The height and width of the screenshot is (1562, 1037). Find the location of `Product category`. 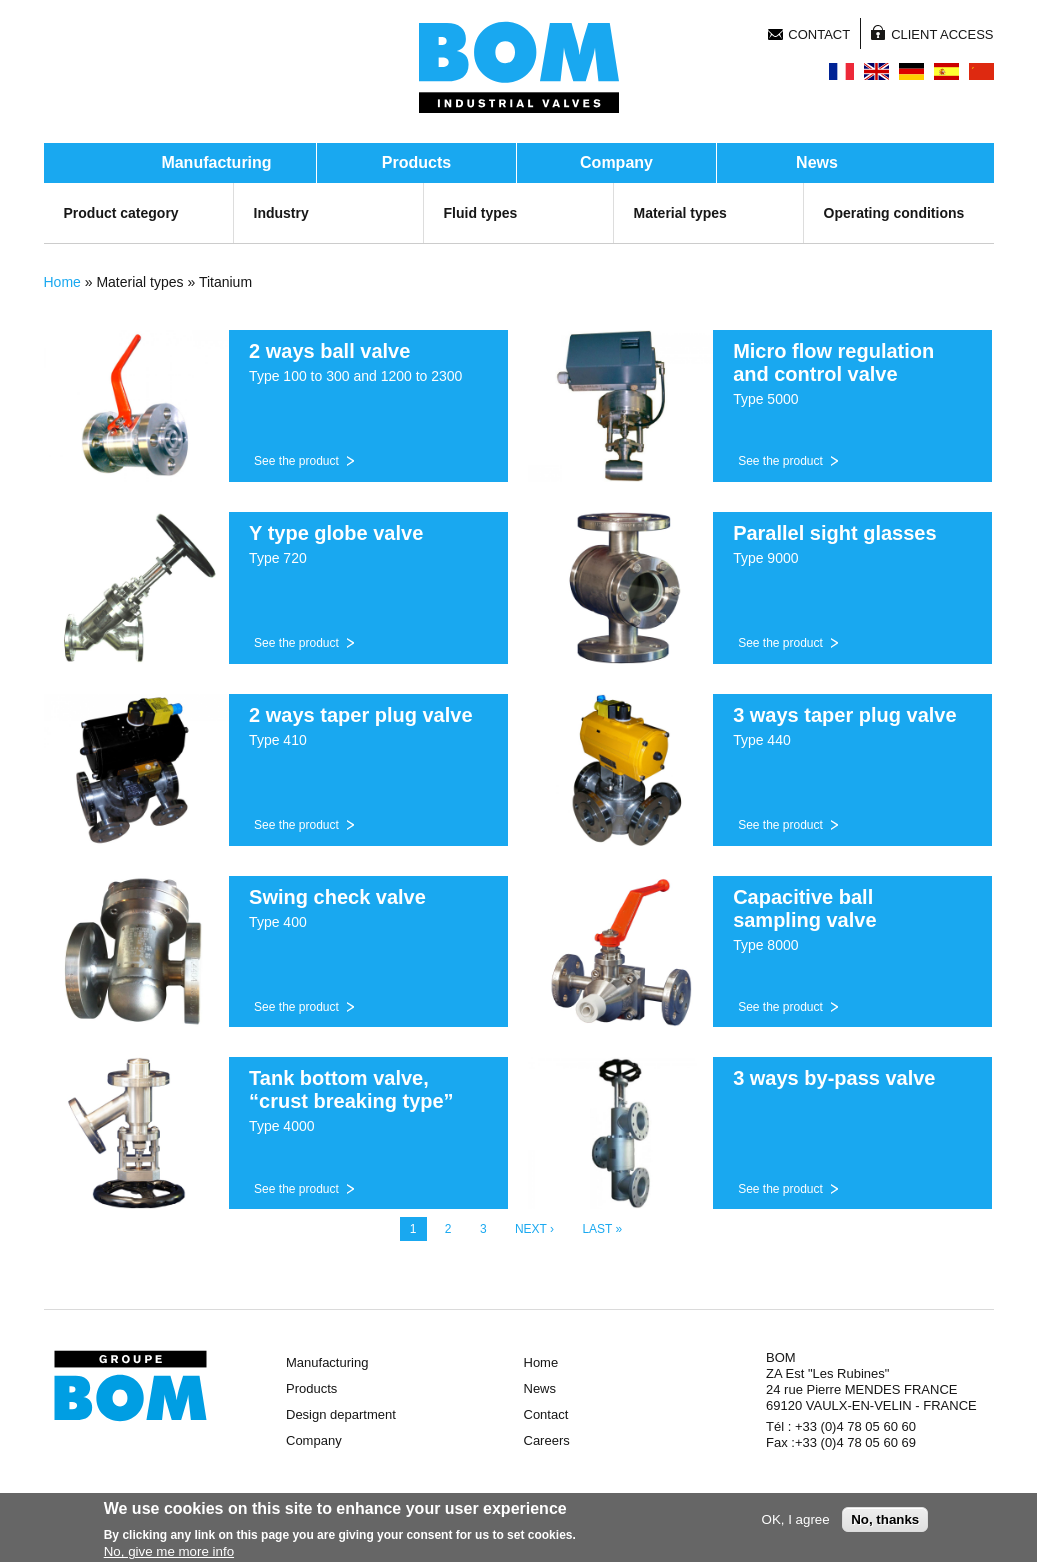

Product category is located at coordinates (121, 213).